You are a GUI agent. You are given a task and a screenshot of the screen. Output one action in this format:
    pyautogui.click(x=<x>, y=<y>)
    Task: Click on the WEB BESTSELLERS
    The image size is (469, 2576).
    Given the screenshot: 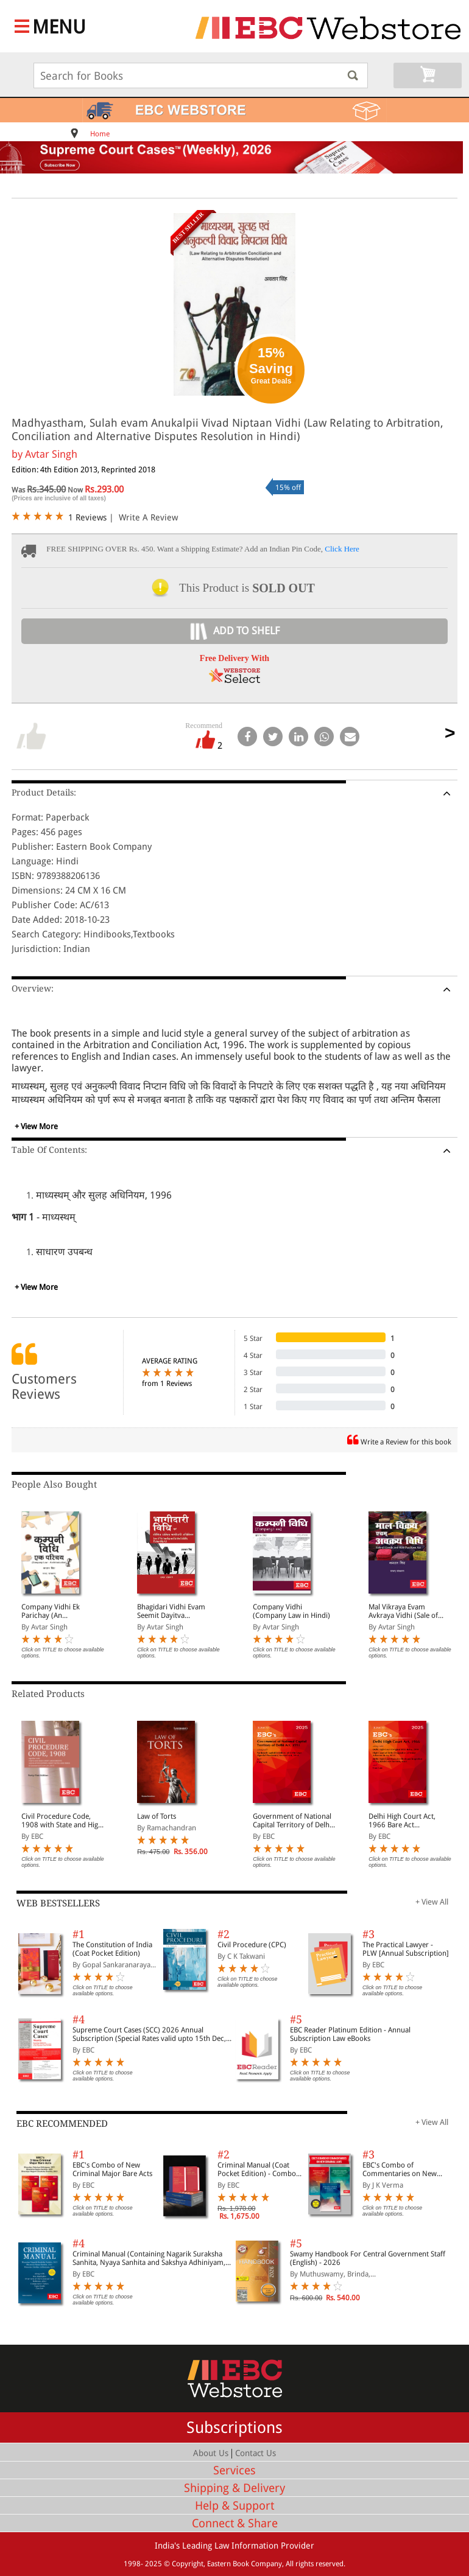 What is the action you would take?
    pyautogui.click(x=58, y=1903)
    